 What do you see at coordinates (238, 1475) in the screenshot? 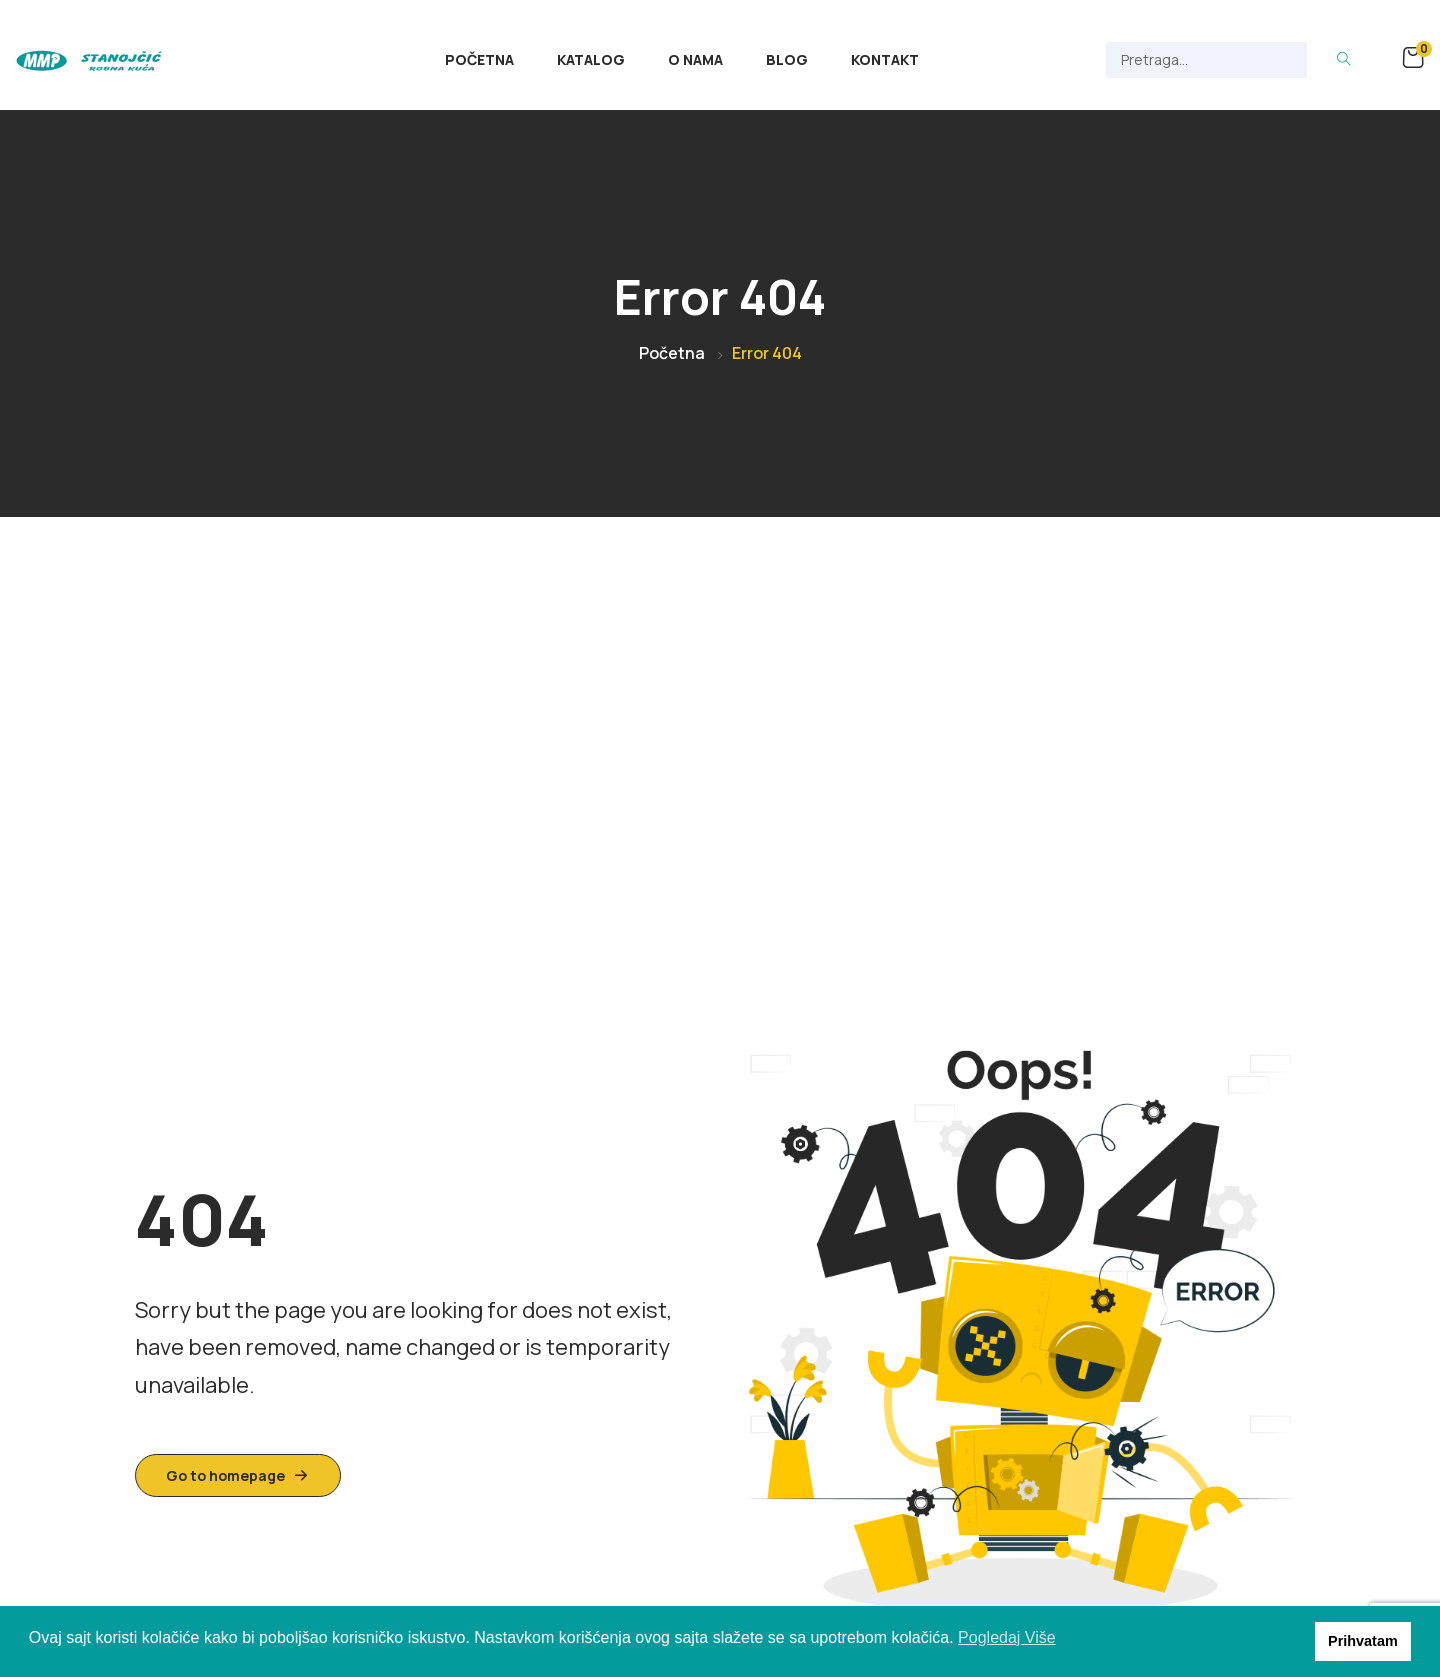
I see `Go to homepage` at bounding box center [238, 1475].